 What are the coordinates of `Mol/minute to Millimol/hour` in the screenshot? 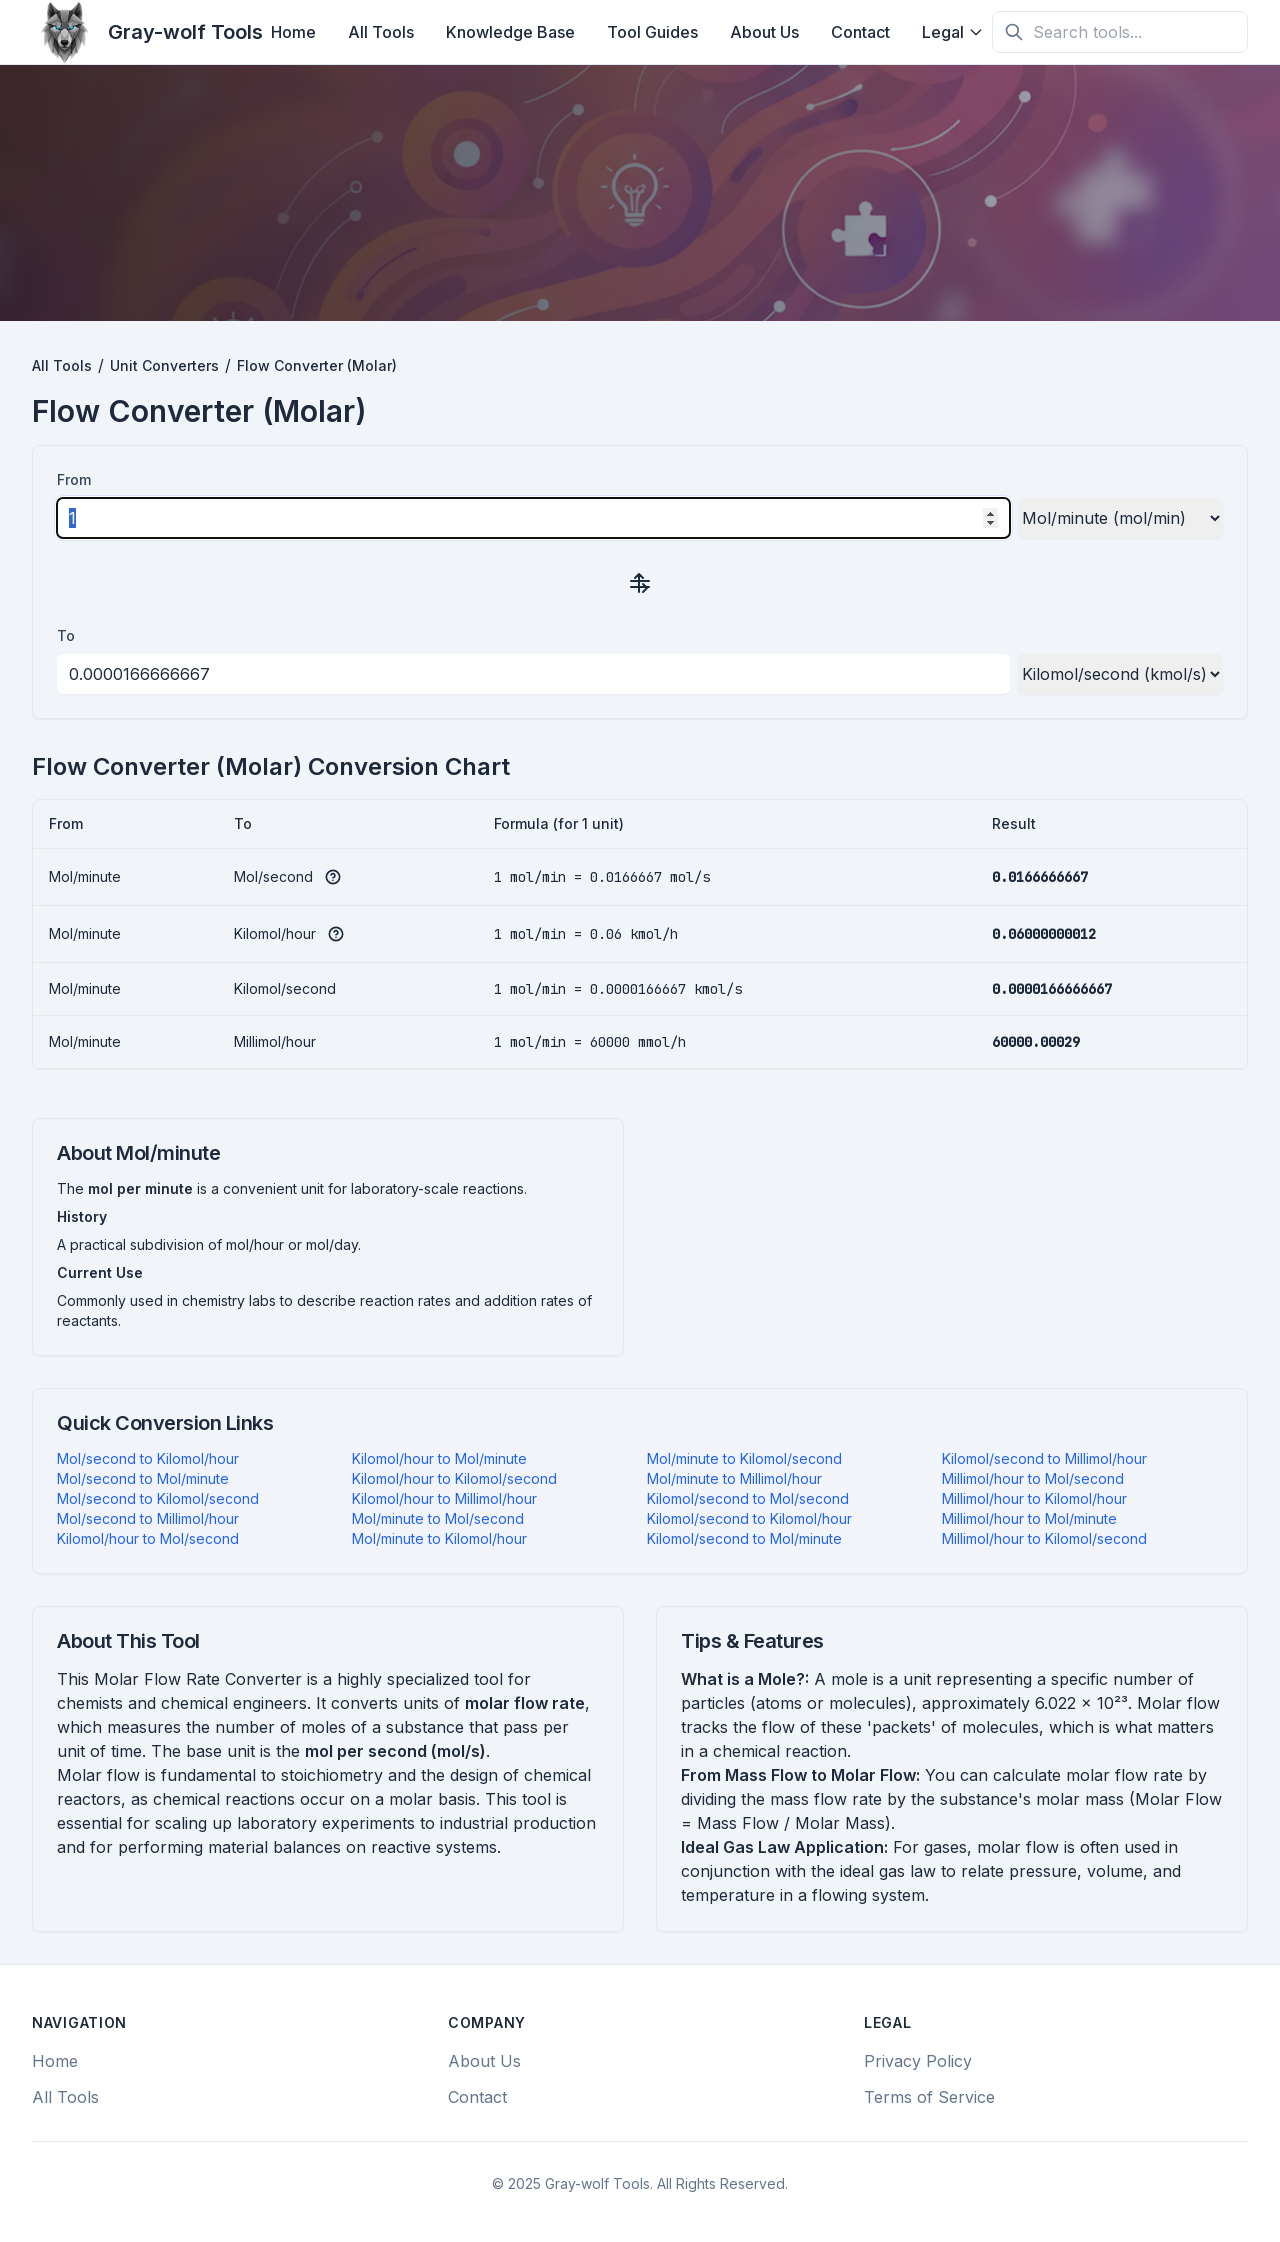 It's located at (734, 1478).